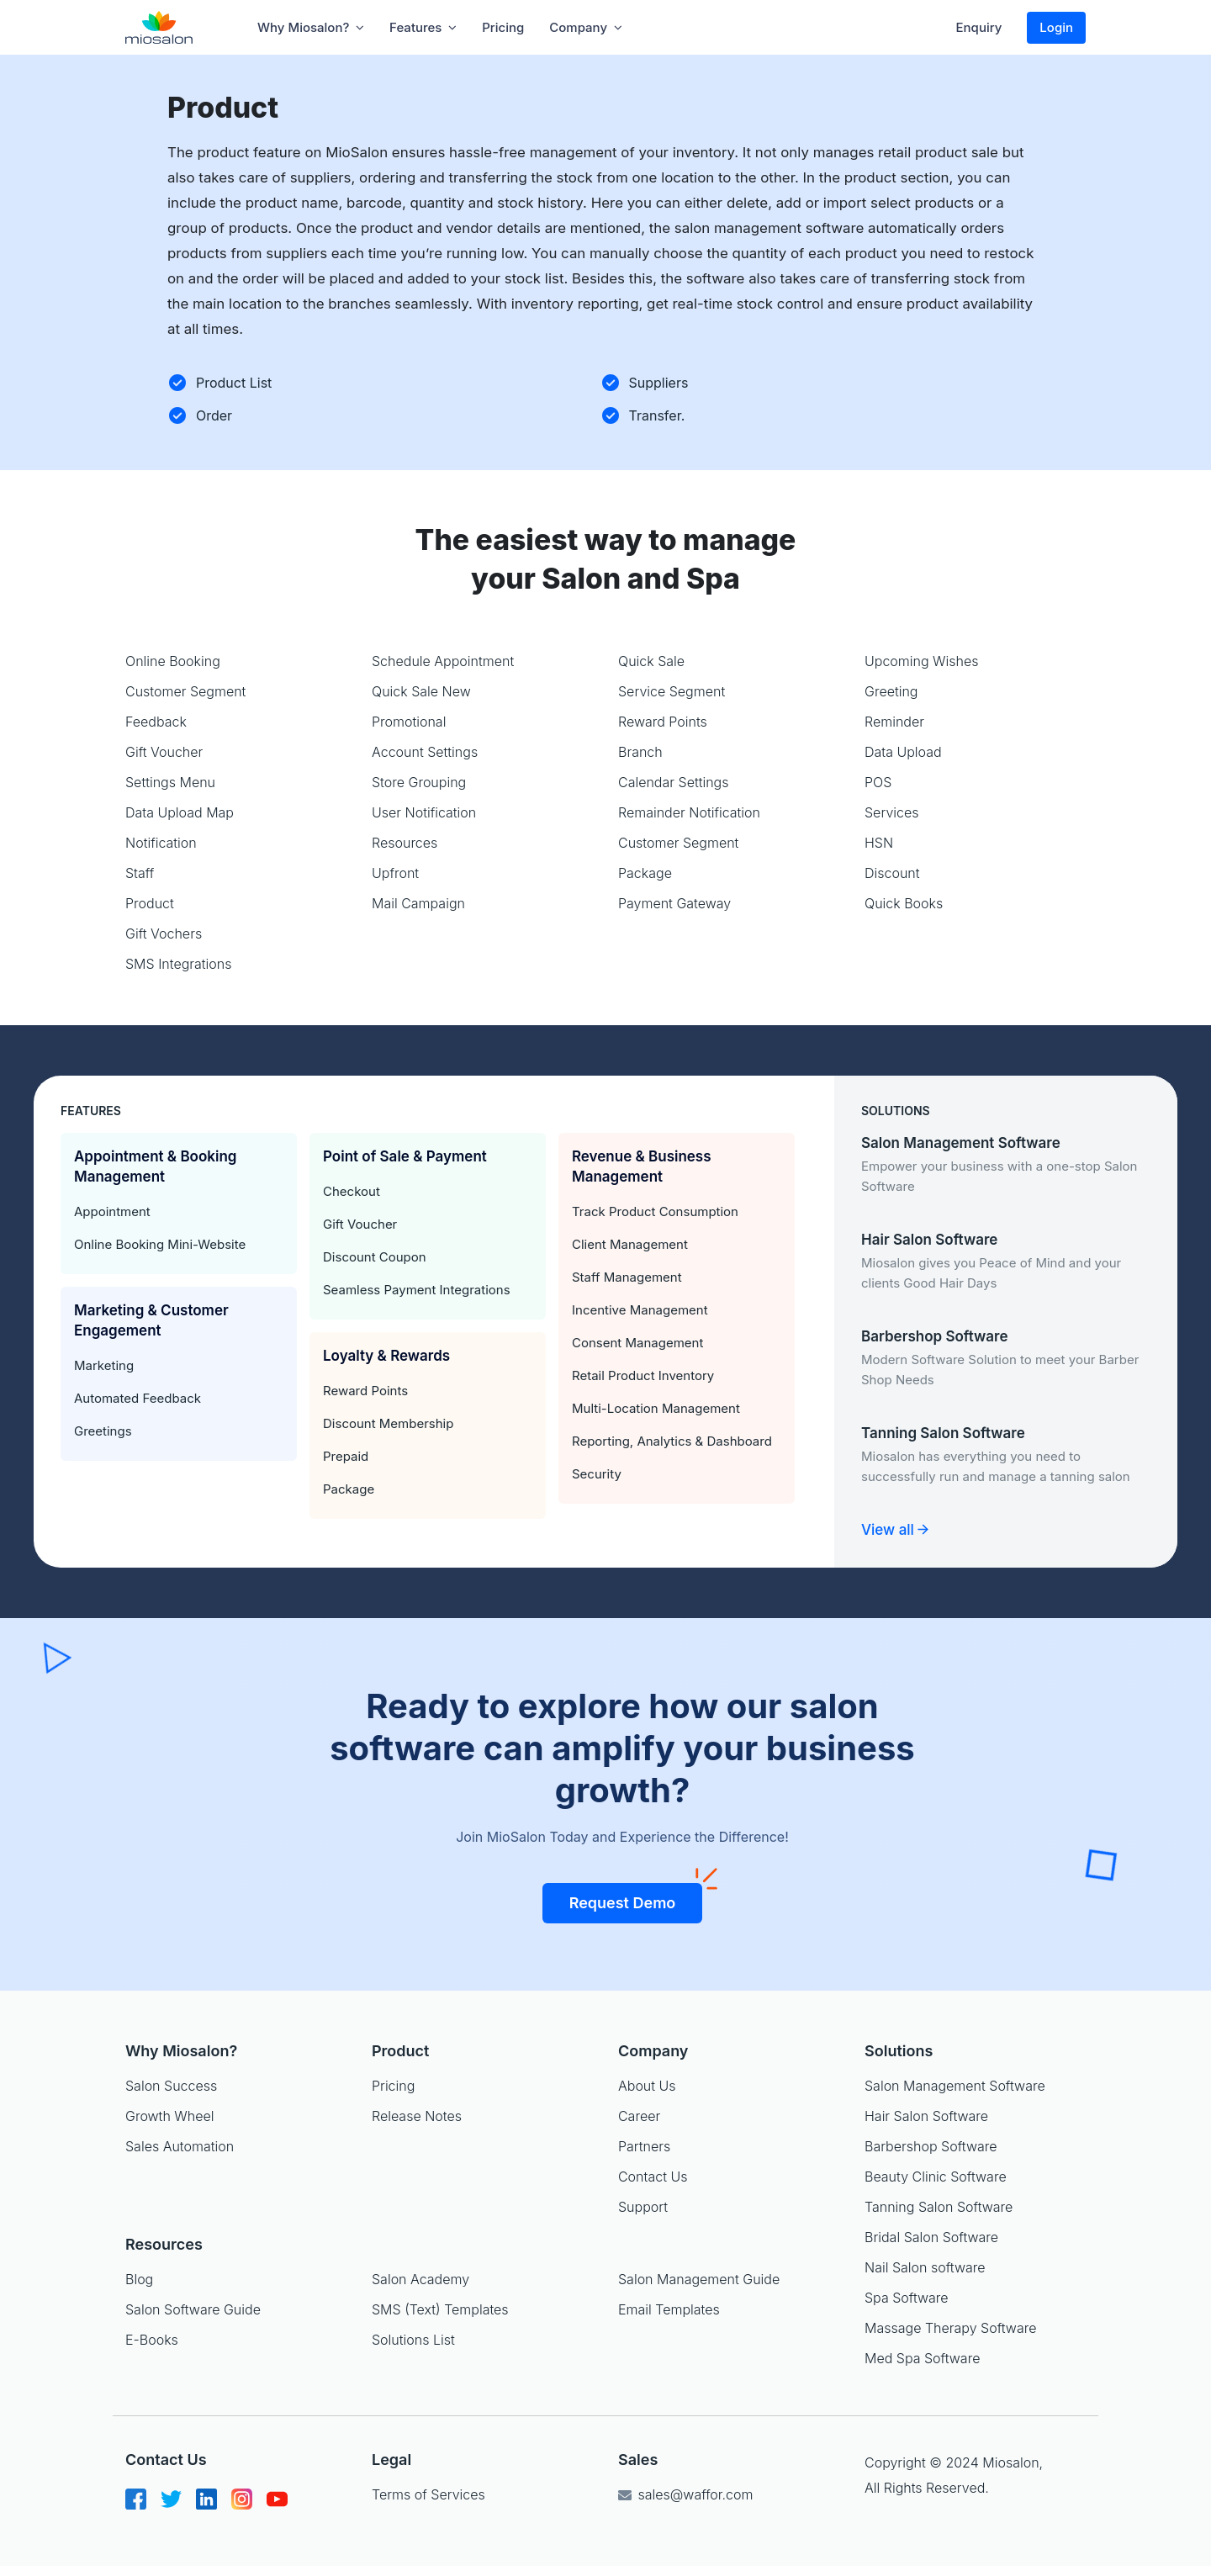 Image resolution: width=1211 pixels, height=2576 pixels. What do you see at coordinates (139, 873) in the screenshot?
I see `Staff` at bounding box center [139, 873].